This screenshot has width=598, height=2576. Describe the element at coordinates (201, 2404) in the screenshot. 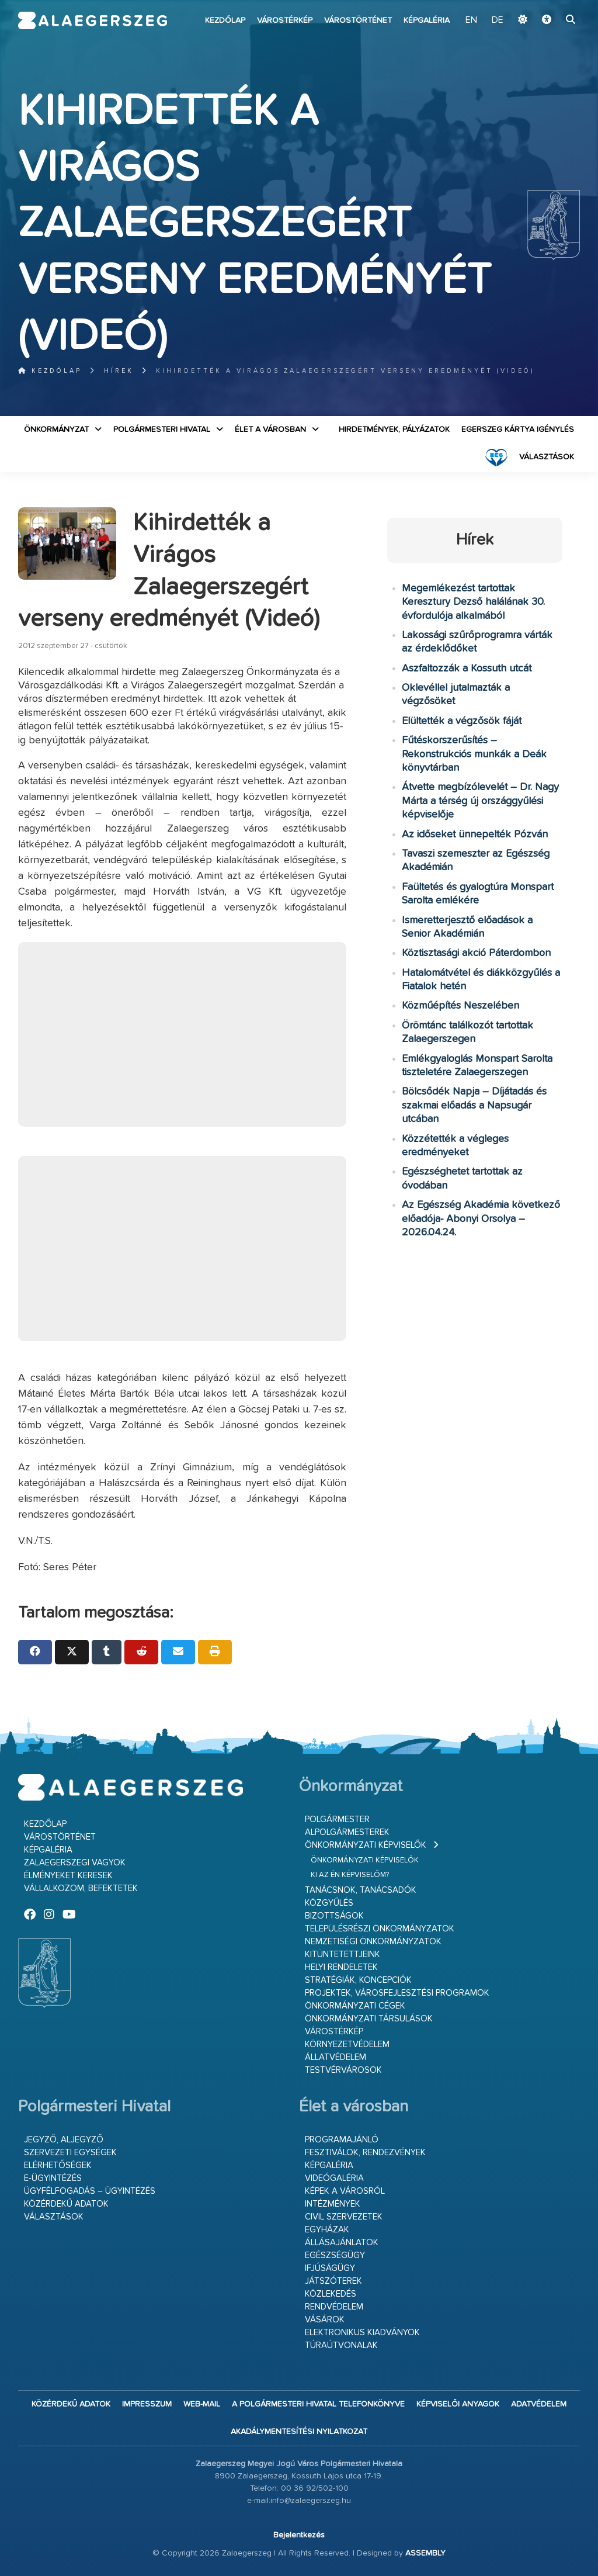

I see `web-mail` at that location.